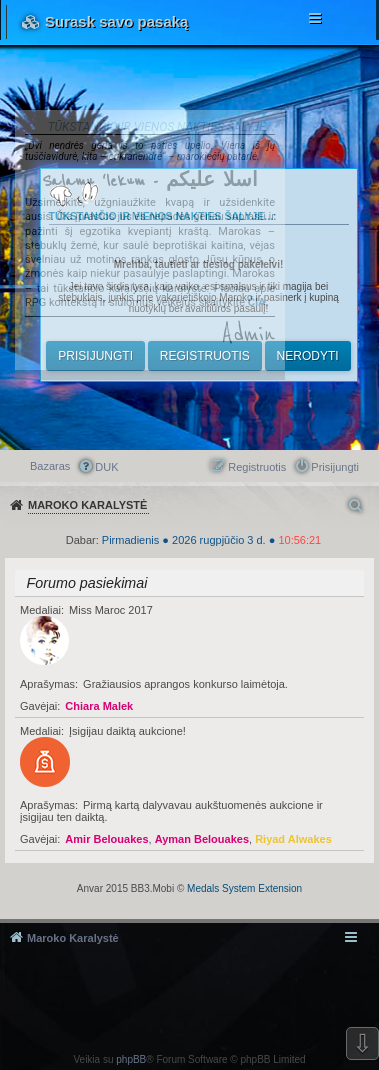 This screenshot has height=1070, width=379. Describe the element at coordinates (335, 467) in the screenshot. I see `Prisijungti [menuitem]` at that location.